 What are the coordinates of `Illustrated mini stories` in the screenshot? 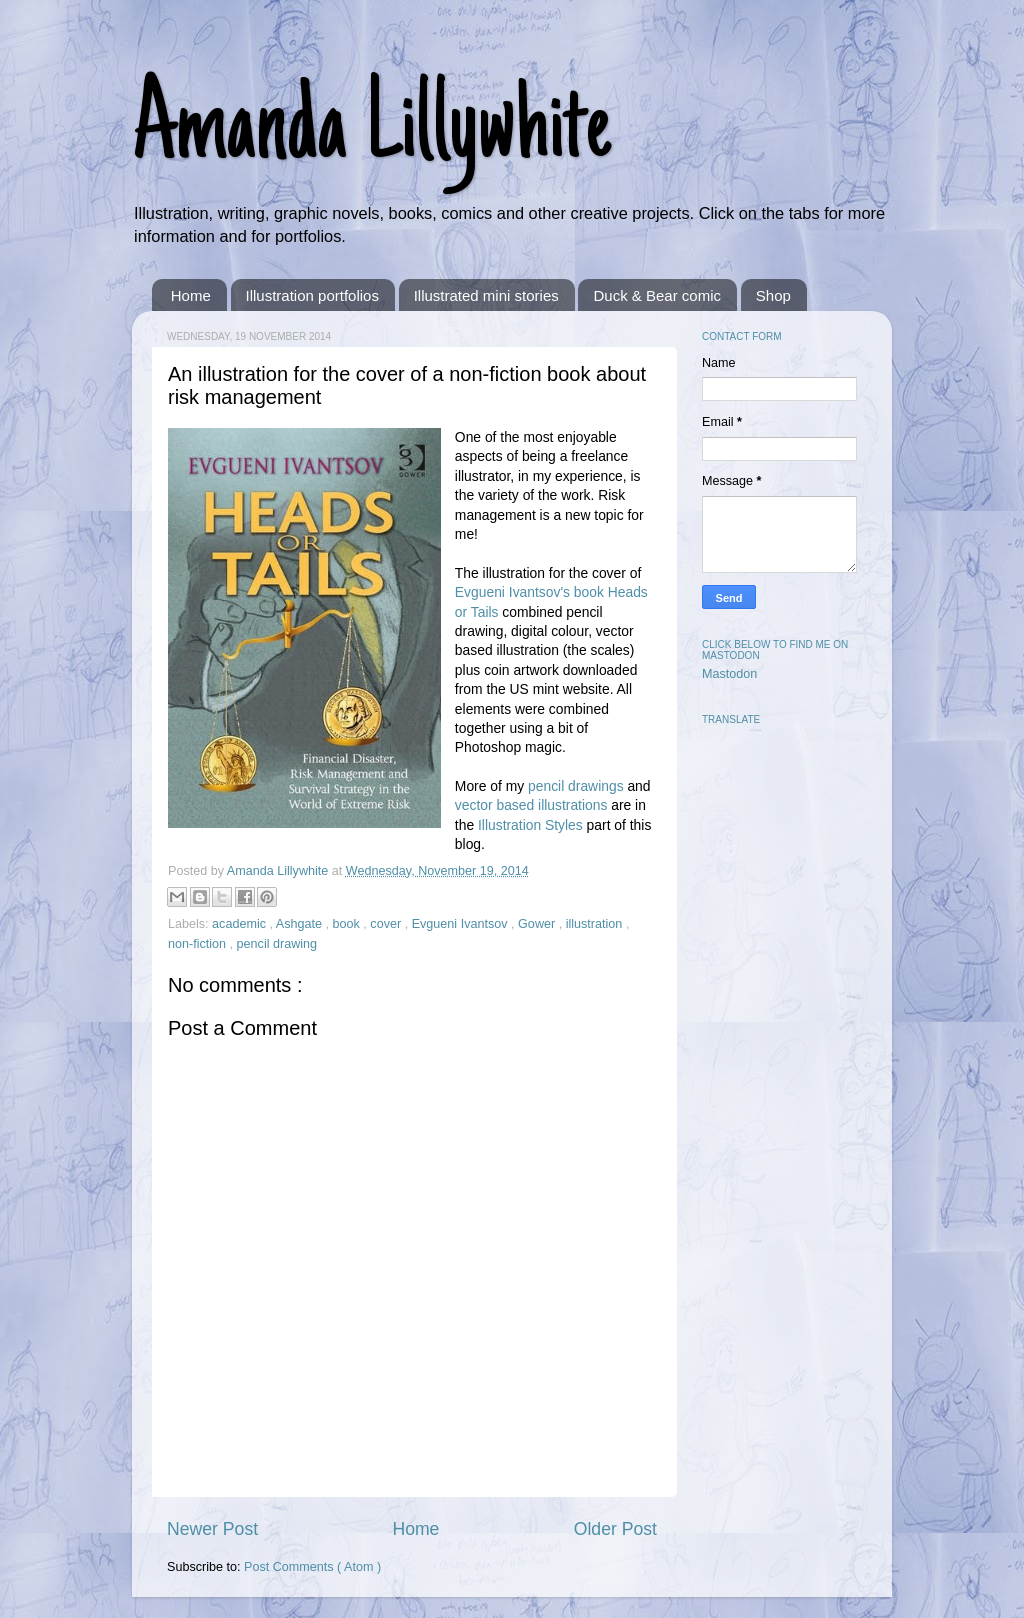 It's located at (486, 295).